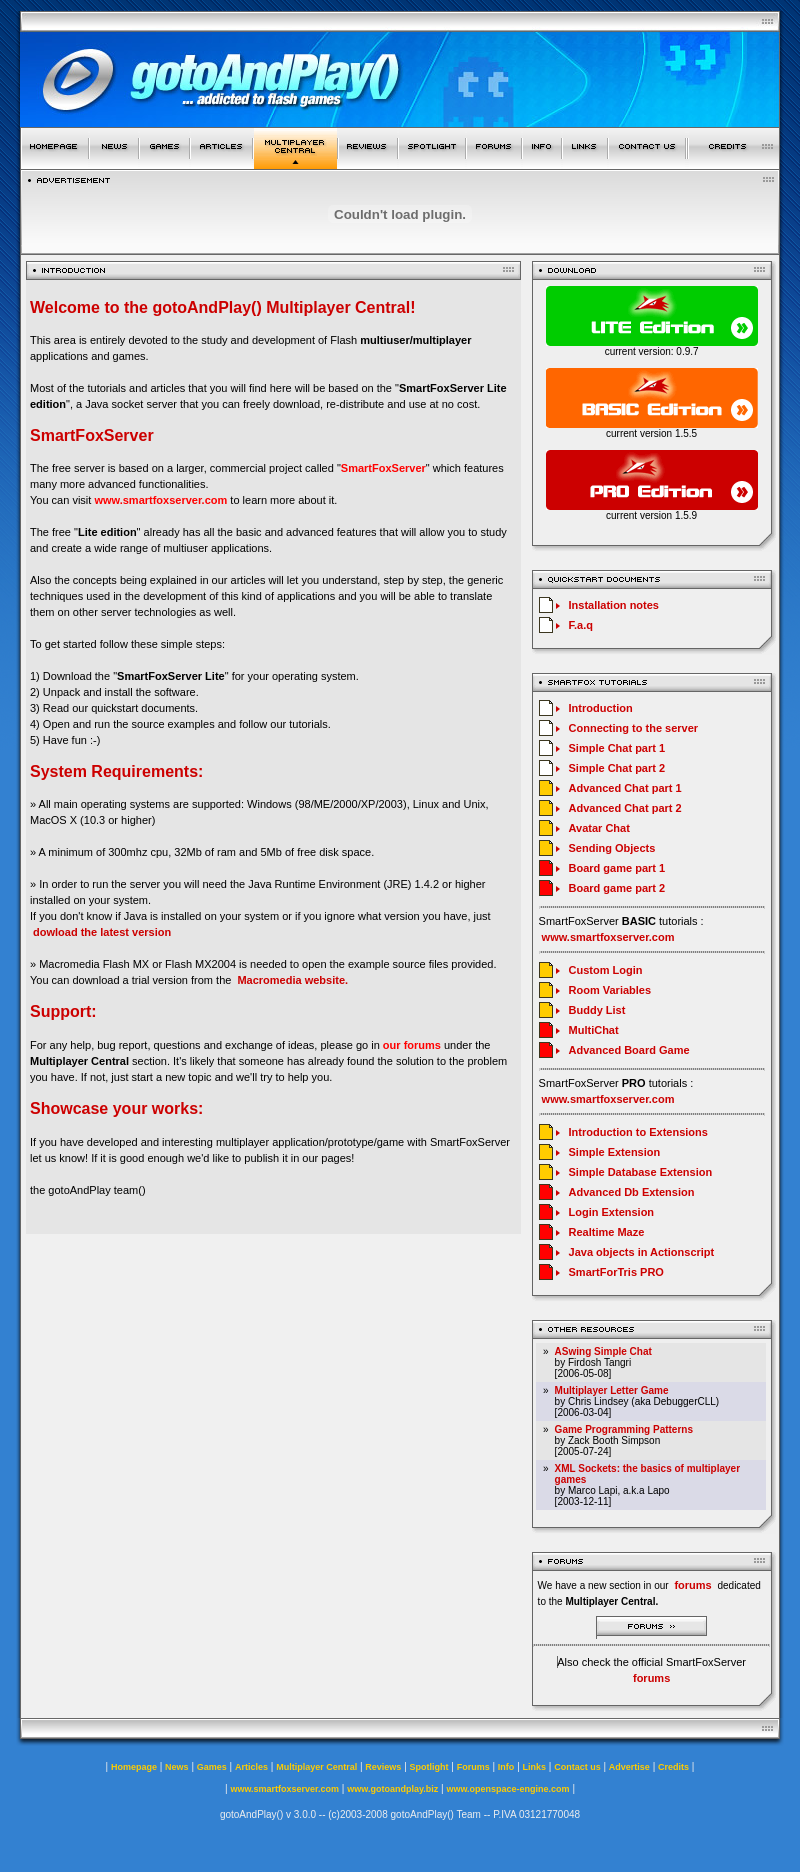  What do you see at coordinates (615, 1152) in the screenshot?
I see `Simple Extension` at bounding box center [615, 1152].